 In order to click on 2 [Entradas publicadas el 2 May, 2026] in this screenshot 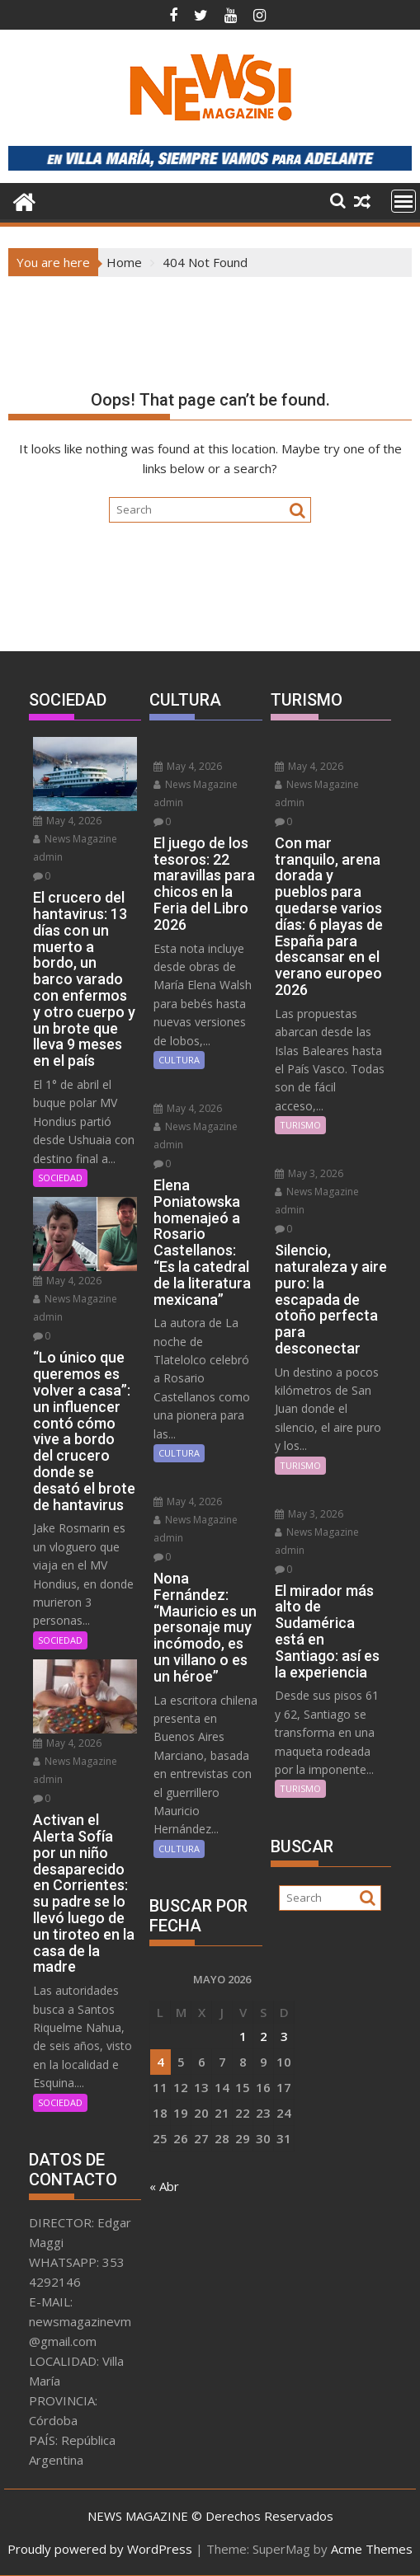, I will do `click(263, 2036)`.